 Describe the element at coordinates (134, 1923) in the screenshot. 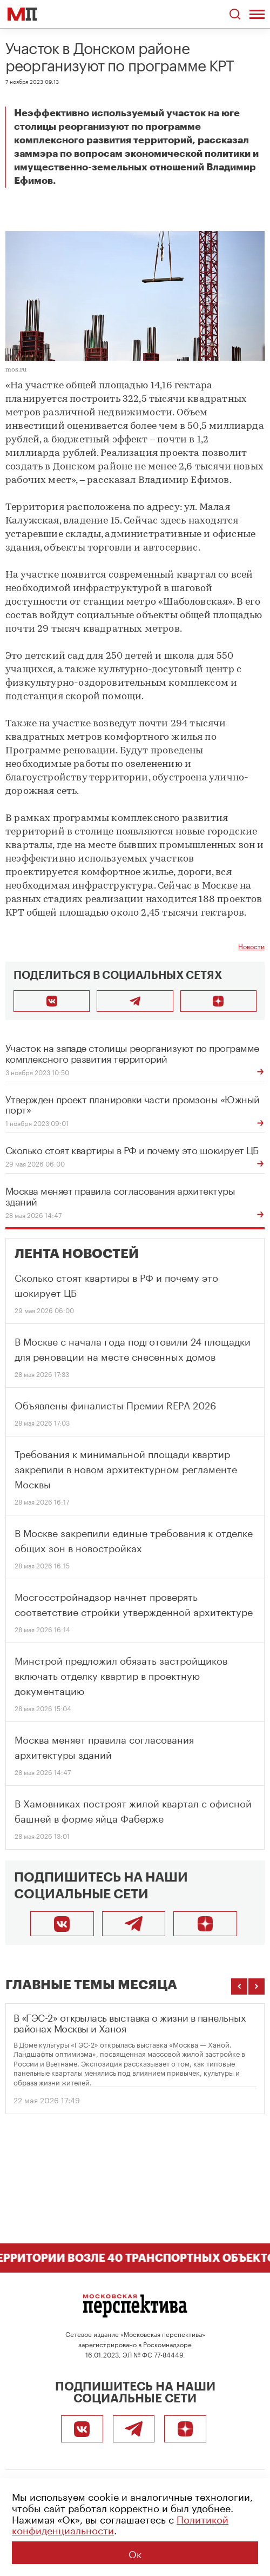

I see `[Telegram]` at that location.